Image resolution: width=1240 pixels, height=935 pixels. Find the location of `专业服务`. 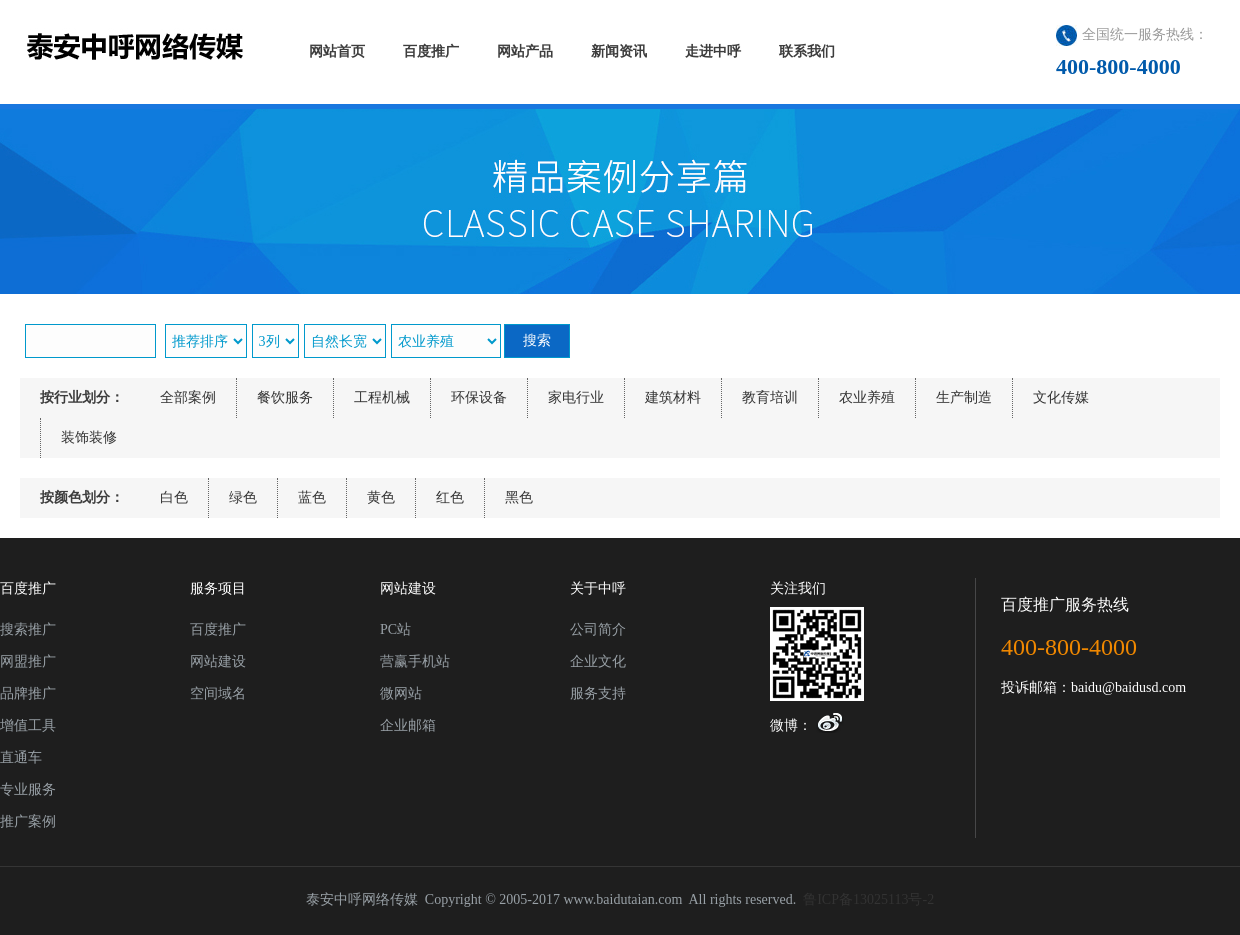

专业服务 is located at coordinates (28, 789).